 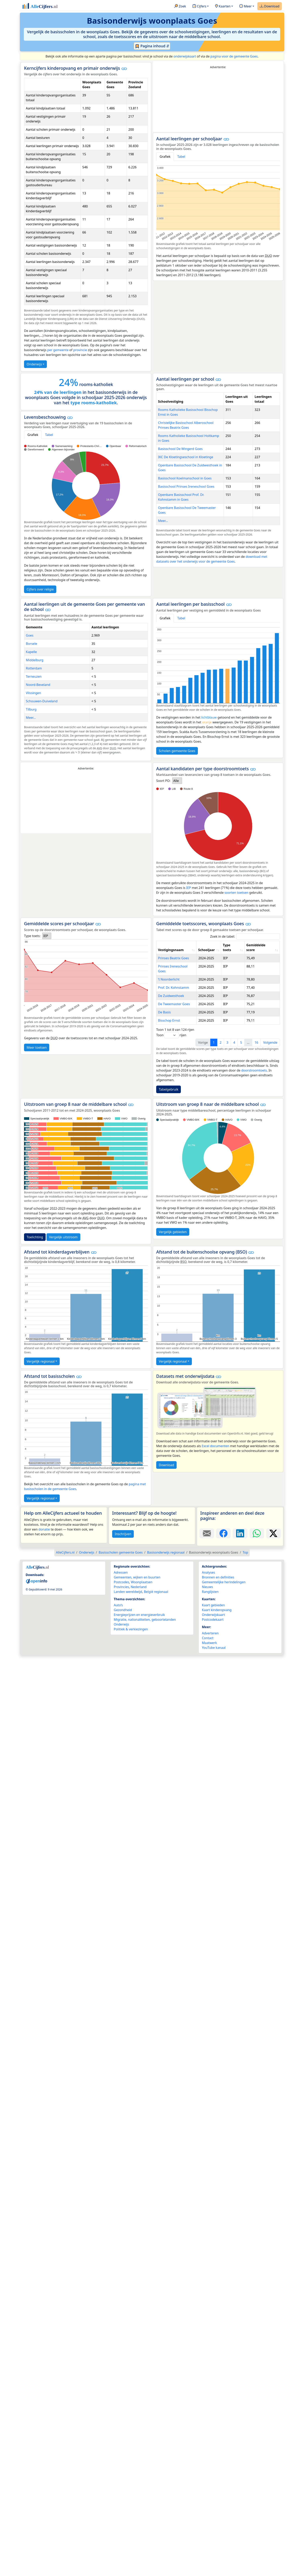 I want to click on Pagina inhoud ⇵, so click(x=152, y=46).